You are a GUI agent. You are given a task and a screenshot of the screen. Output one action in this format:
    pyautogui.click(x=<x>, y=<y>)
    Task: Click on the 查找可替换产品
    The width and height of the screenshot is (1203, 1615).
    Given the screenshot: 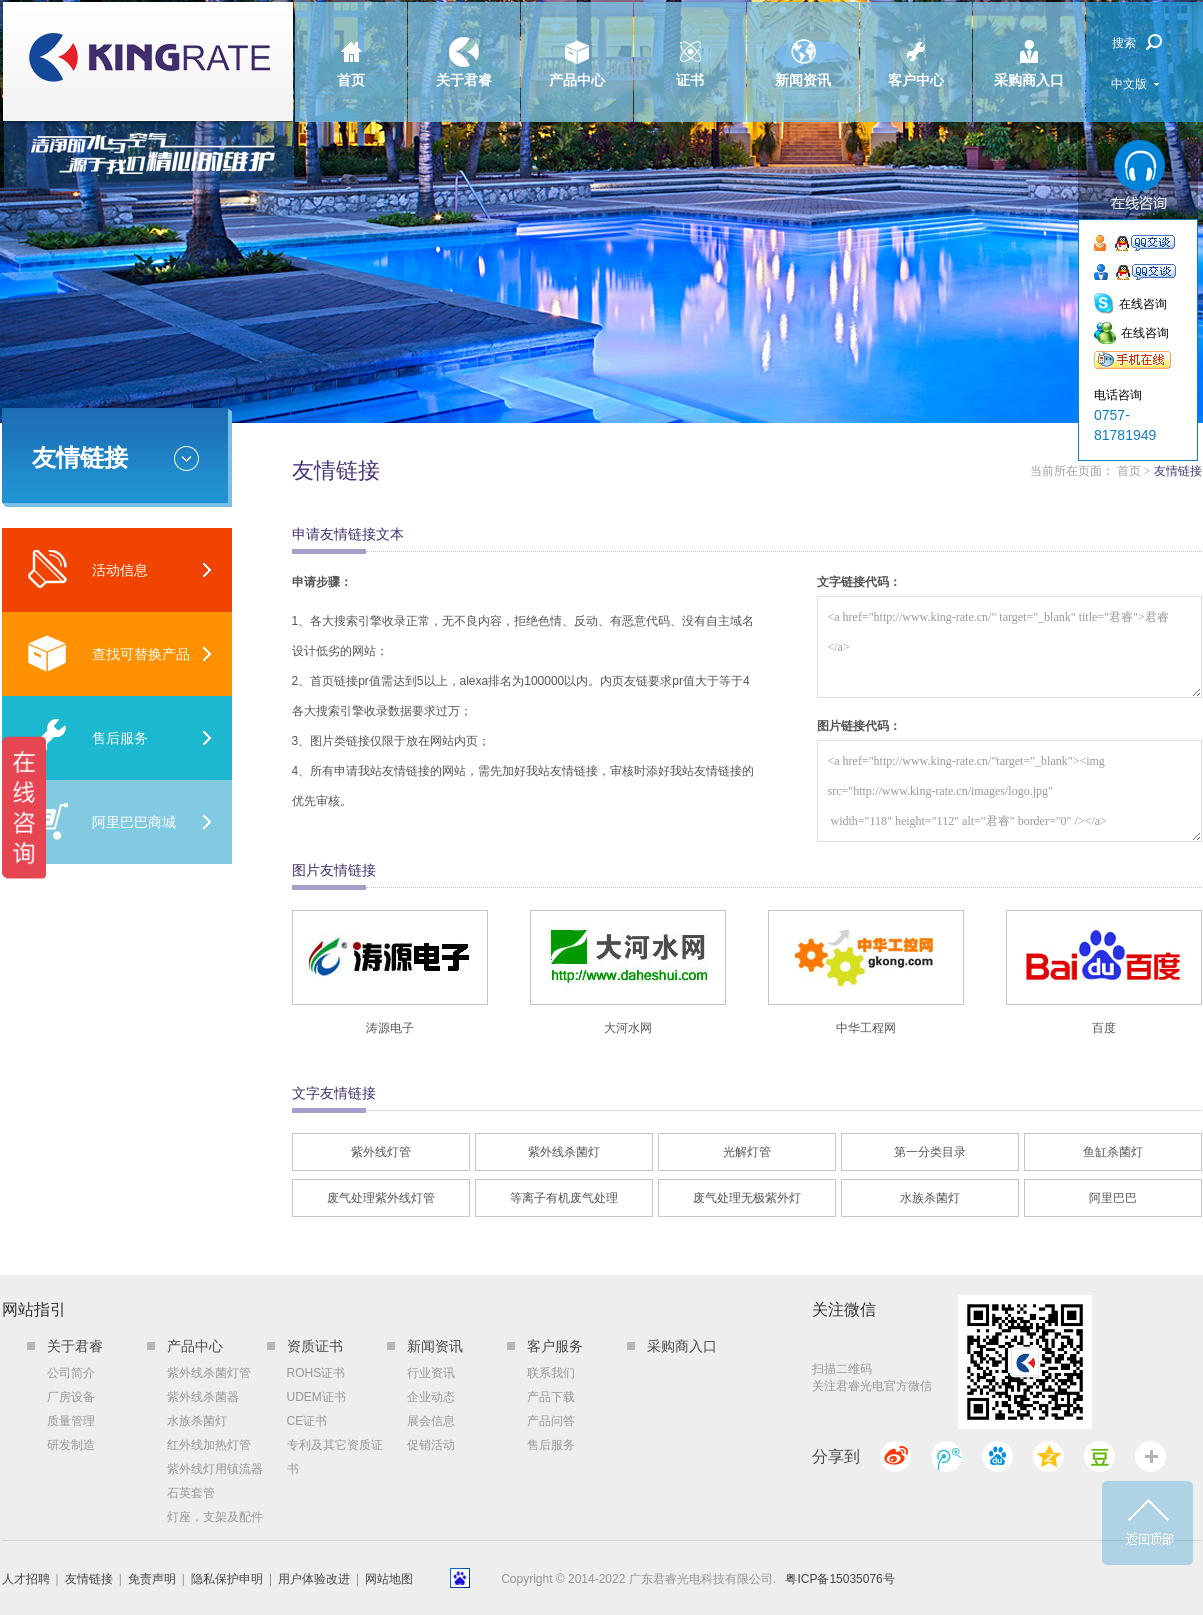 What is the action you would take?
    pyautogui.click(x=108, y=653)
    